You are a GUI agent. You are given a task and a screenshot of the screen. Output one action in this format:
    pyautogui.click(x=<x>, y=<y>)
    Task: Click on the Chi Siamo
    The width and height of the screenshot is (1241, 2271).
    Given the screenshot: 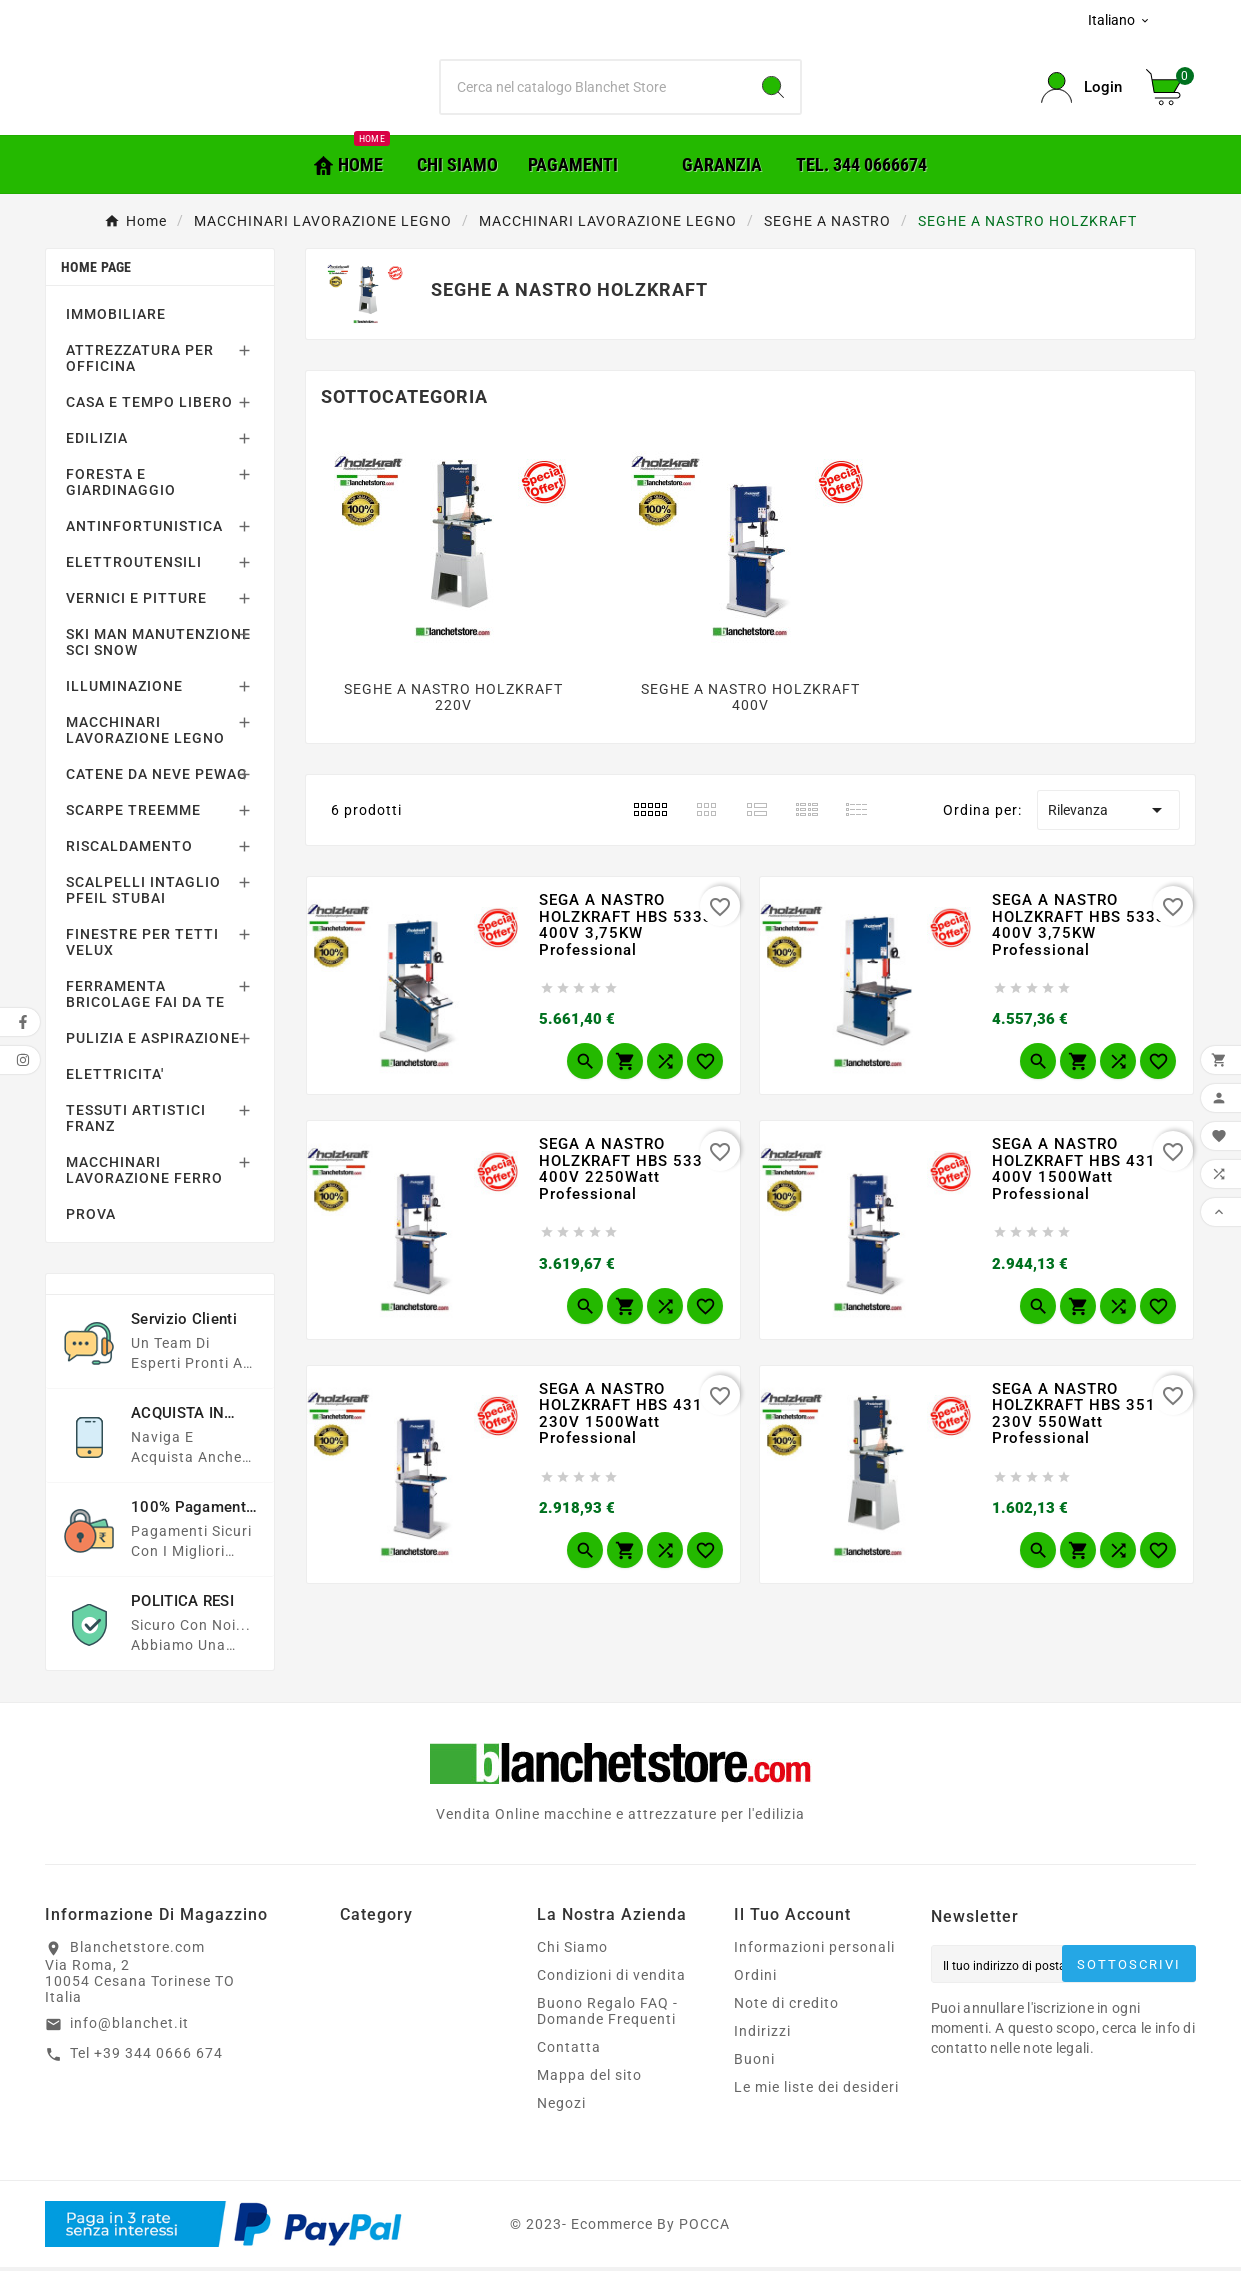 What is the action you would take?
    pyautogui.click(x=572, y=1951)
    